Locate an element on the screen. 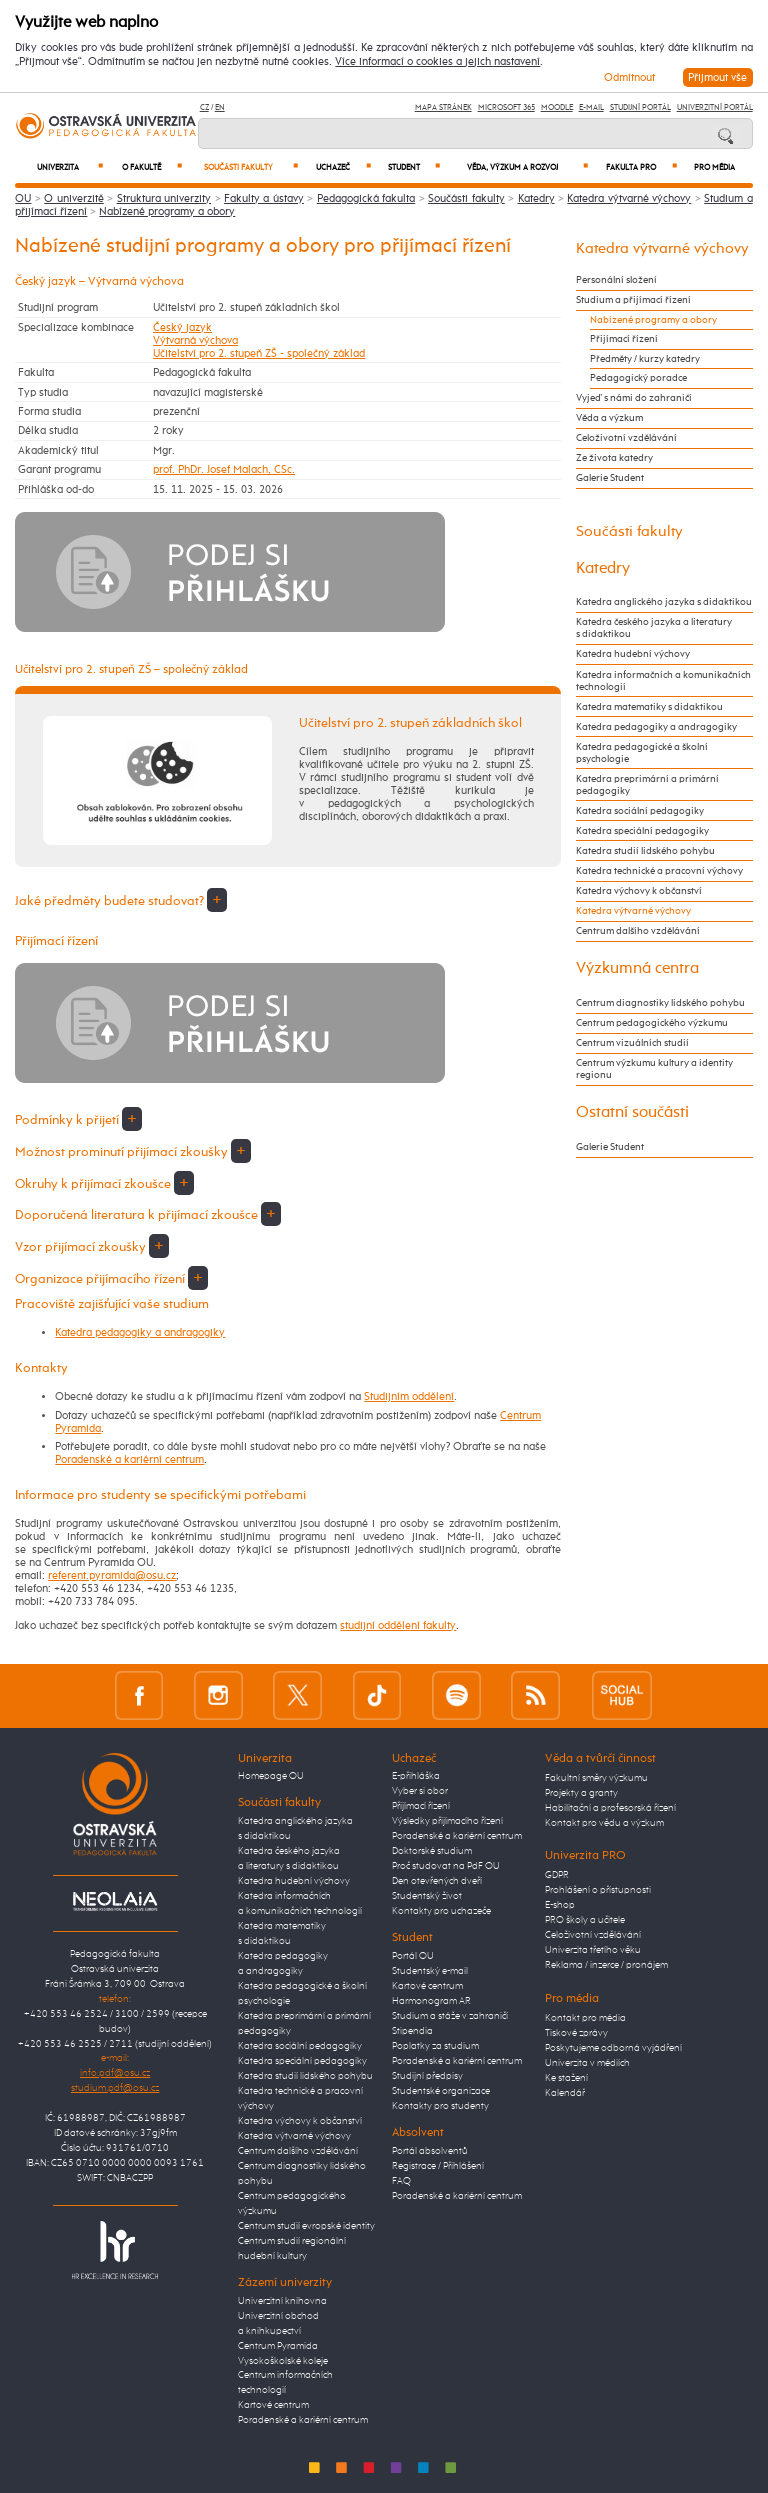 The image size is (768, 2493). Součásti fakulty is located at coordinates (251, 167).